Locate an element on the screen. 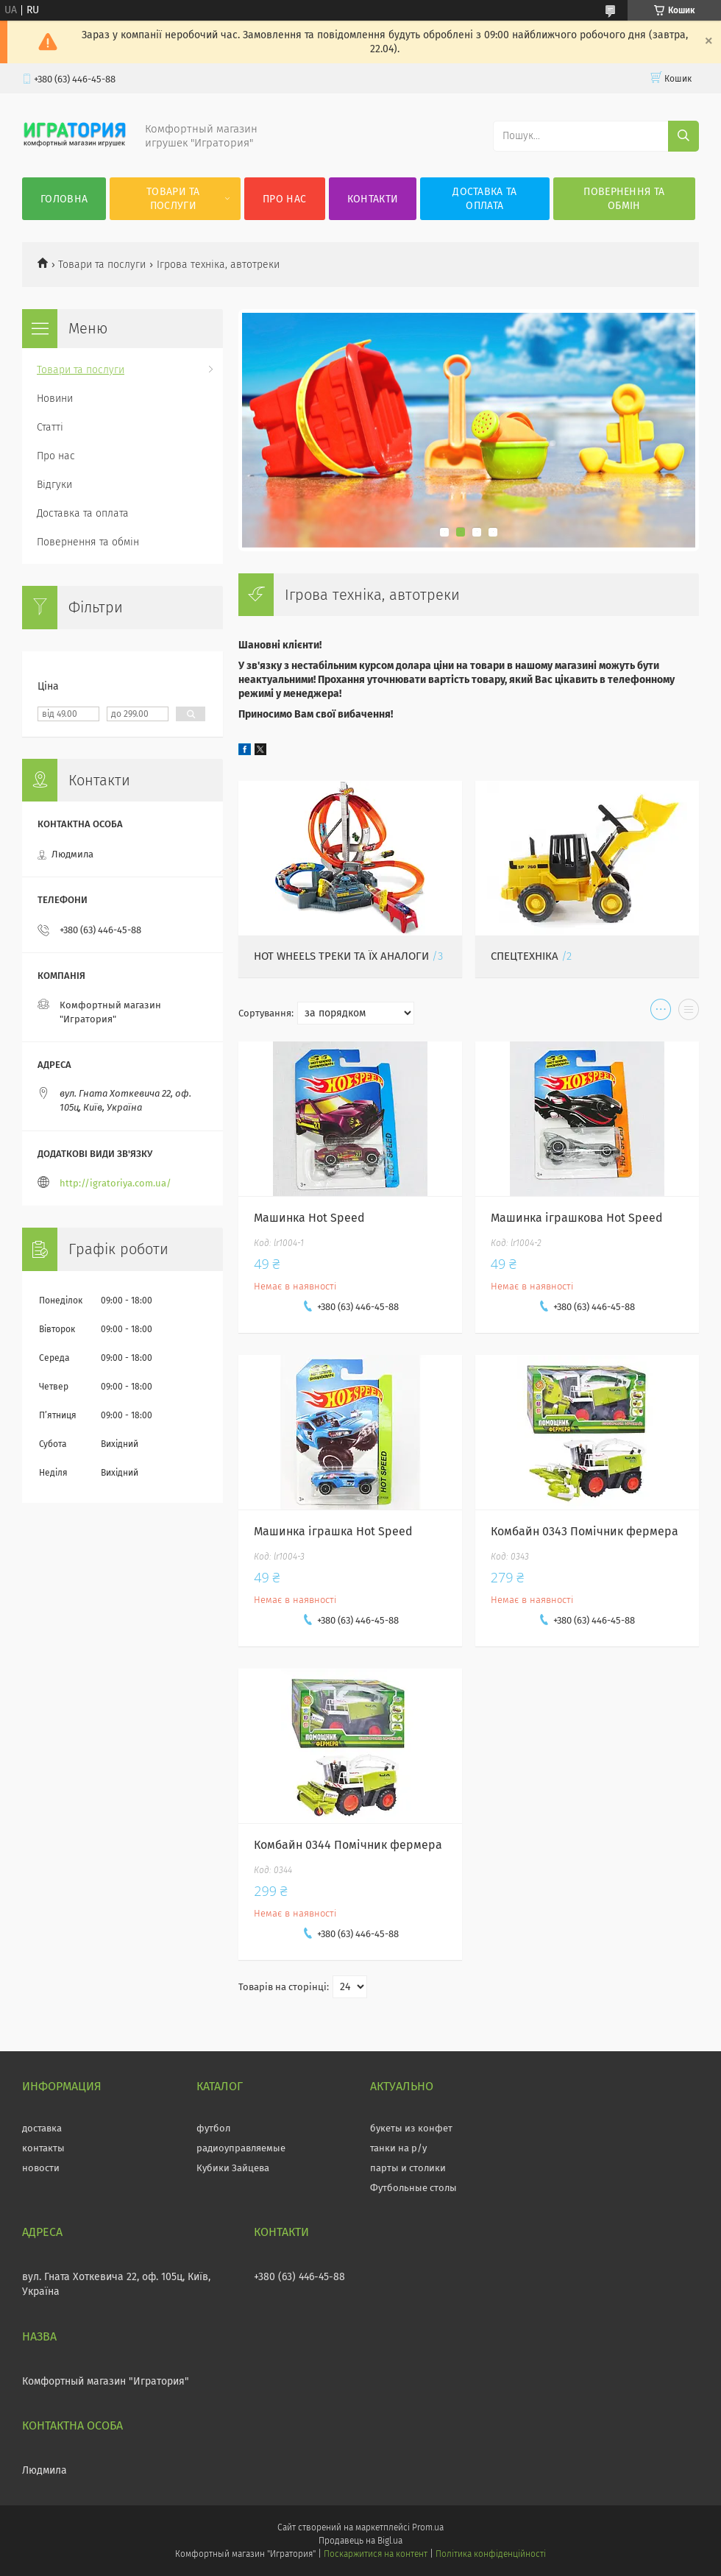 The image size is (721, 2576). радиоуправляемые is located at coordinates (240, 2148).